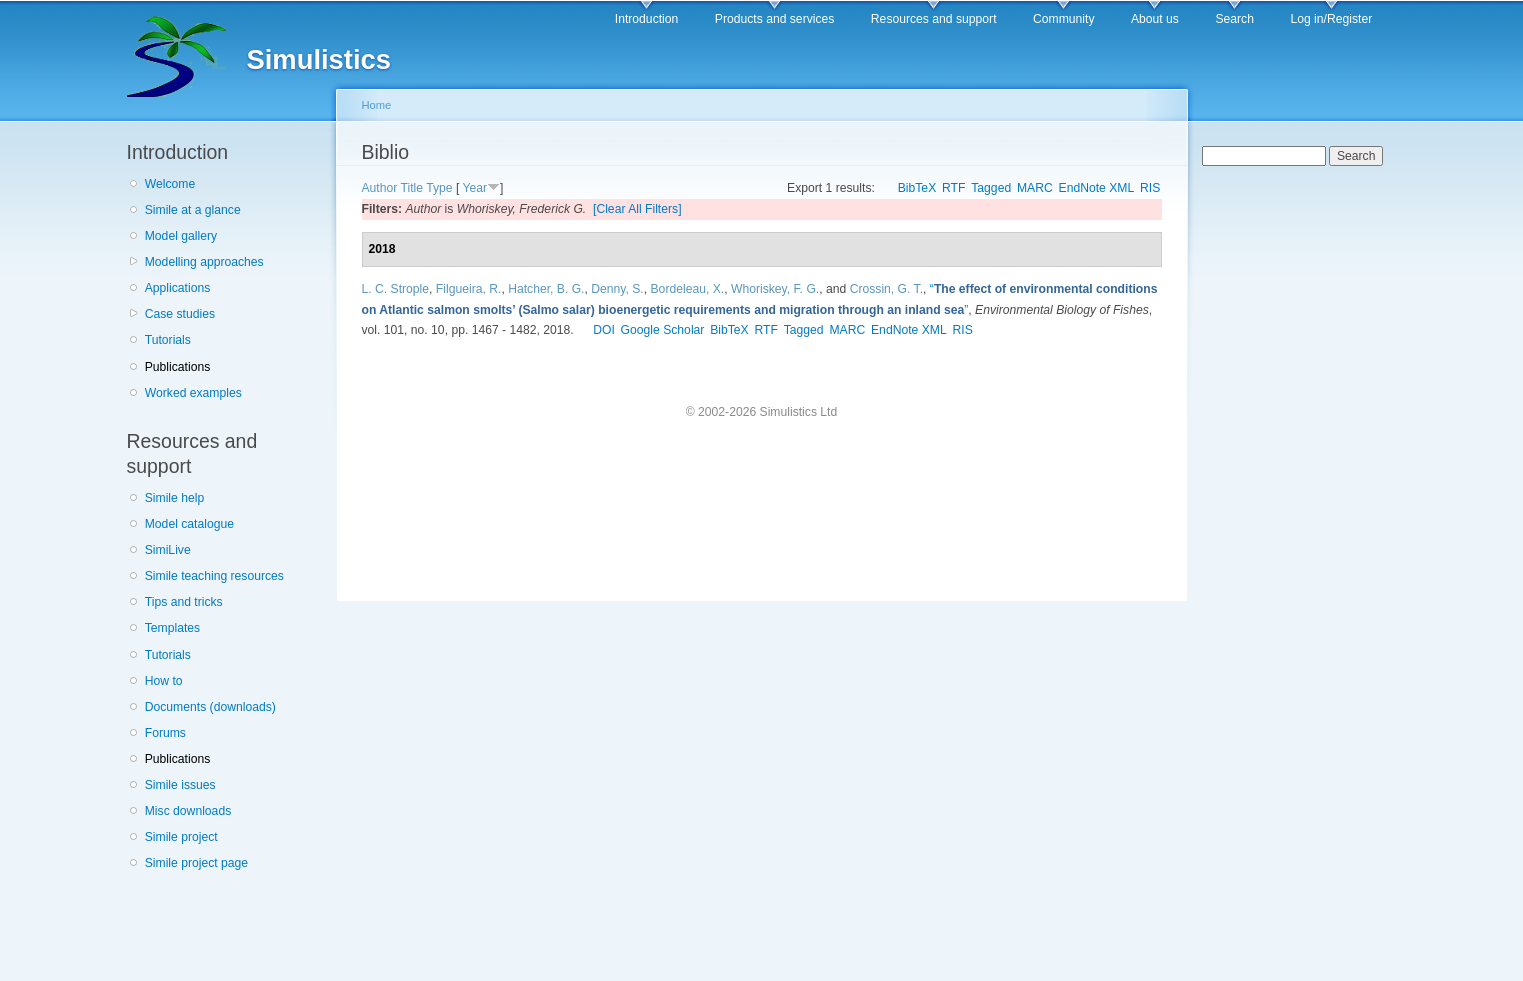 This screenshot has width=1523, height=981. Describe the element at coordinates (210, 707) in the screenshot. I see `Documents (downloads)` at that location.